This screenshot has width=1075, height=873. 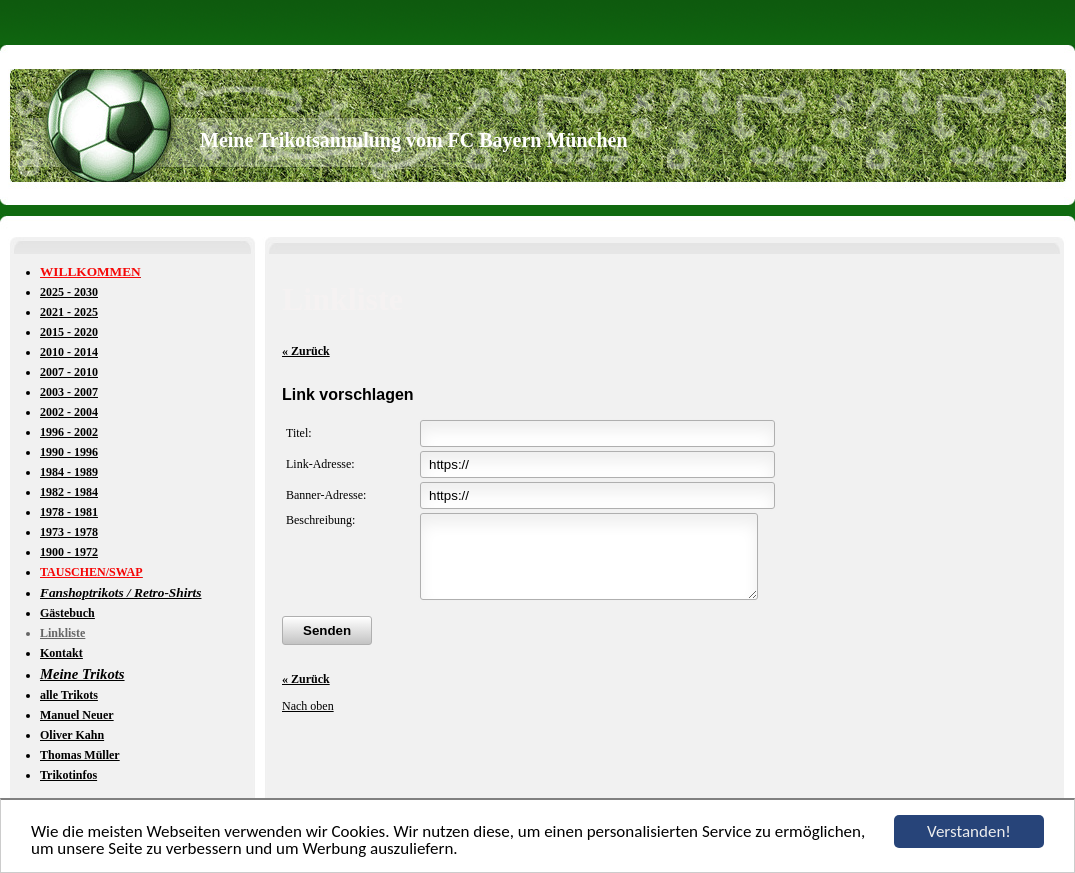 What do you see at coordinates (69, 392) in the screenshot?
I see `2003 - 2007` at bounding box center [69, 392].